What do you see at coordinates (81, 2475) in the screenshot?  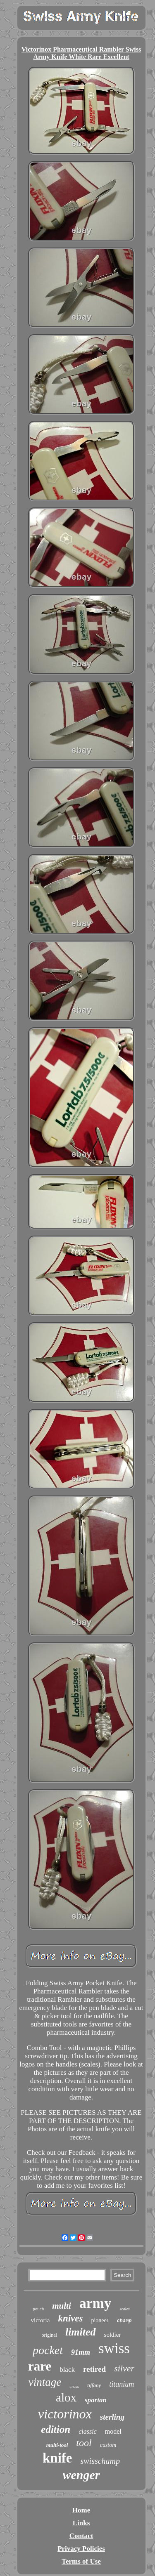 I see `wenger` at bounding box center [81, 2475].